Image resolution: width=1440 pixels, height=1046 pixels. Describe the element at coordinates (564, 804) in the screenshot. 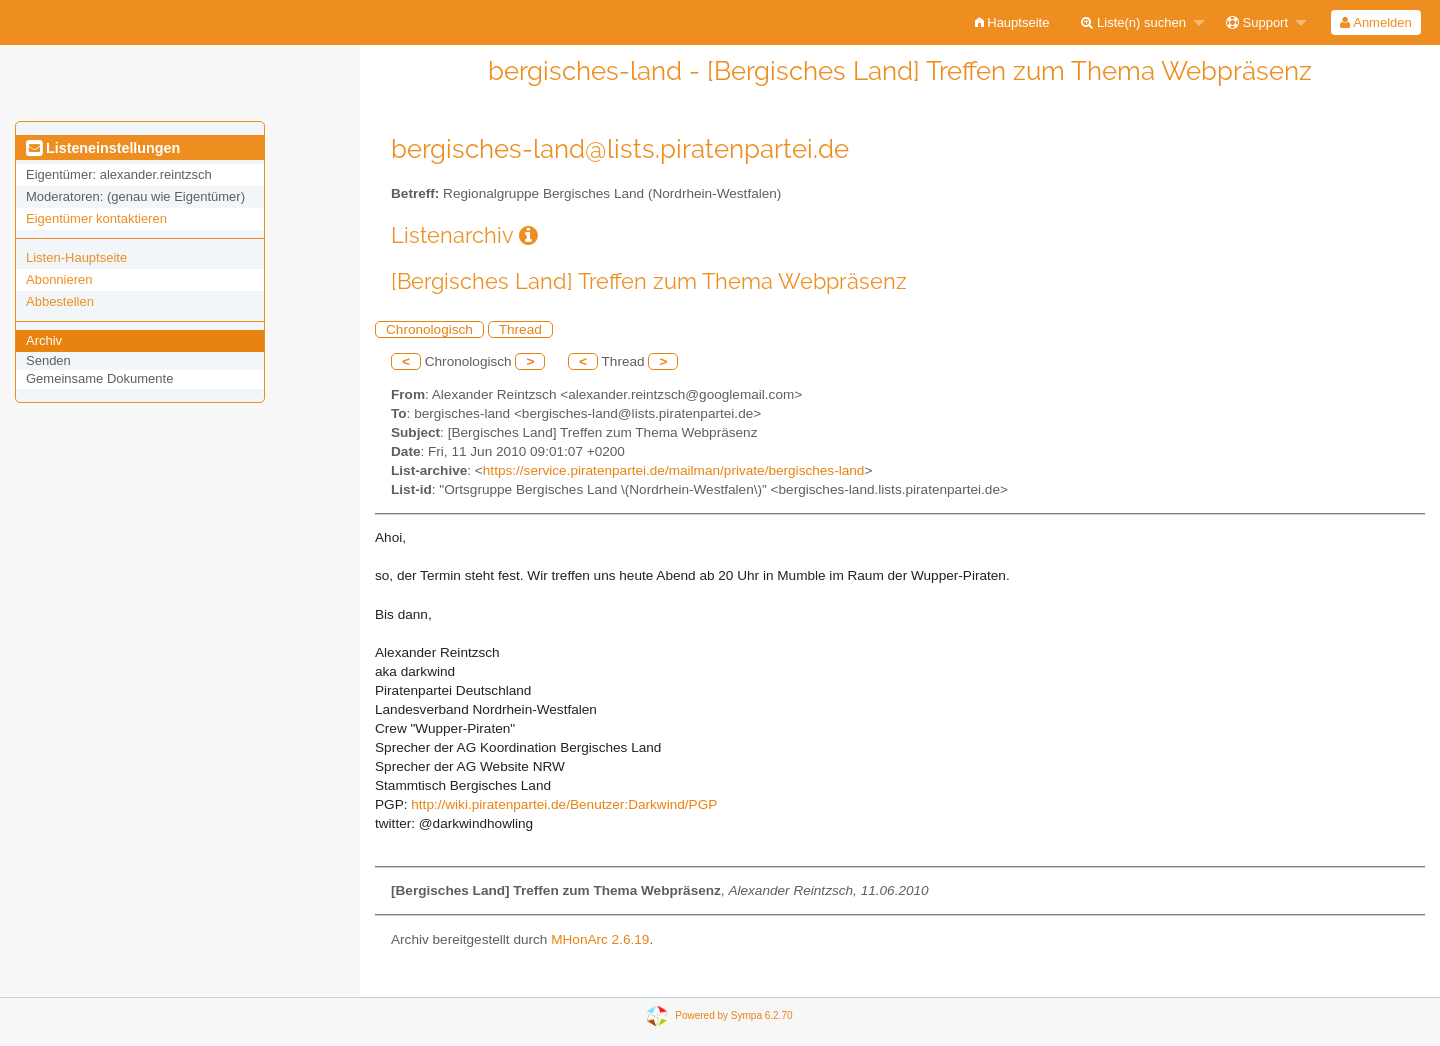

I see `http://wiki.piratenpartei.de/Benutzer:Darkwind/PGP` at that location.